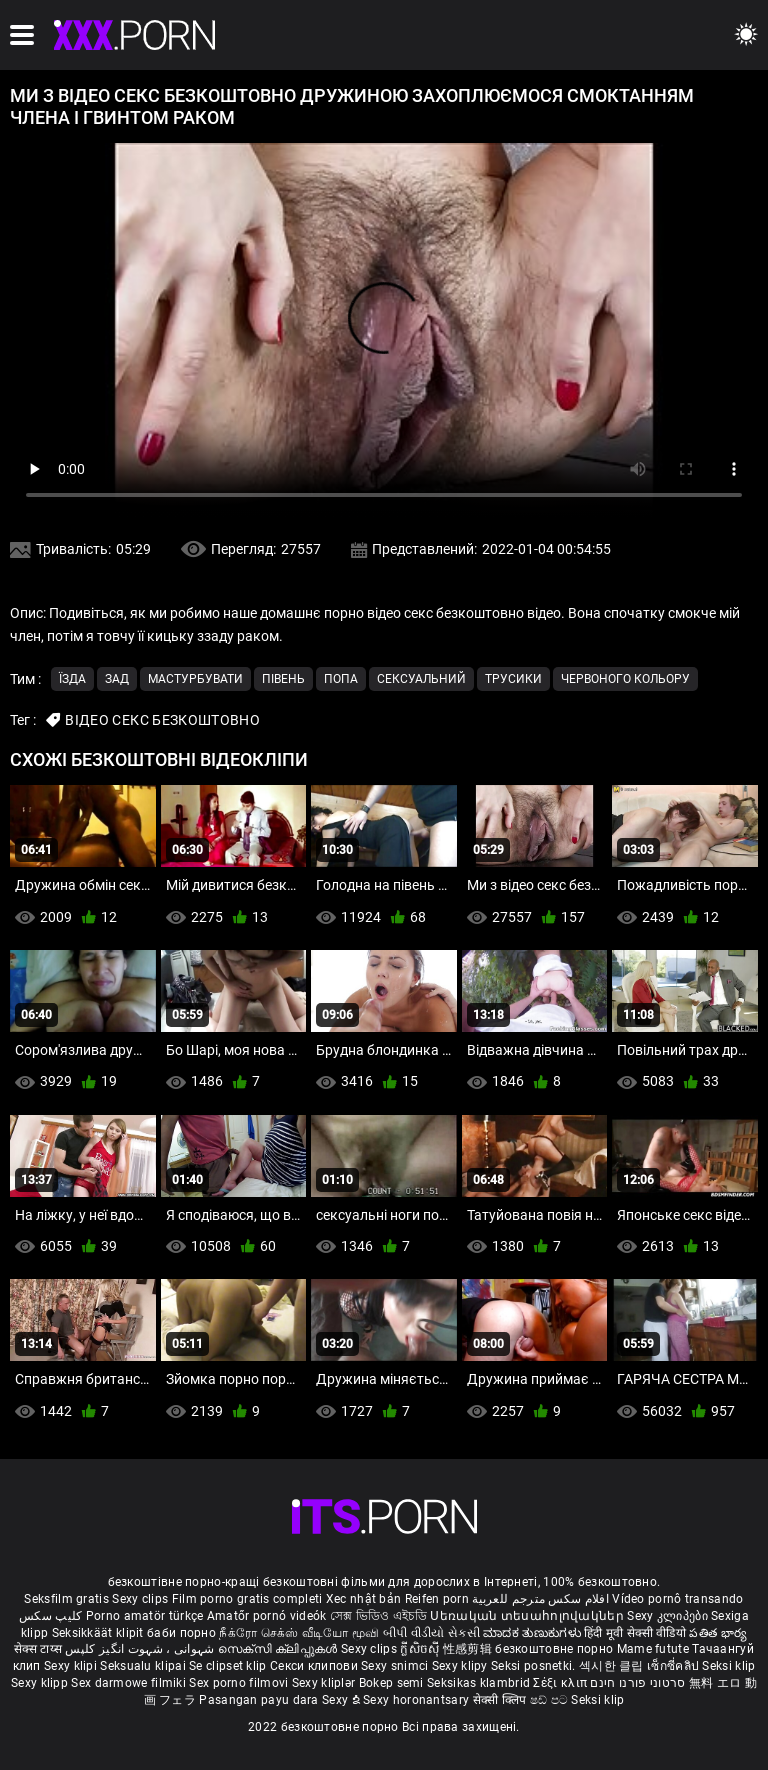 This screenshot has width=768, height=1770. I want to click on Сексуальний, so click(421, 679).